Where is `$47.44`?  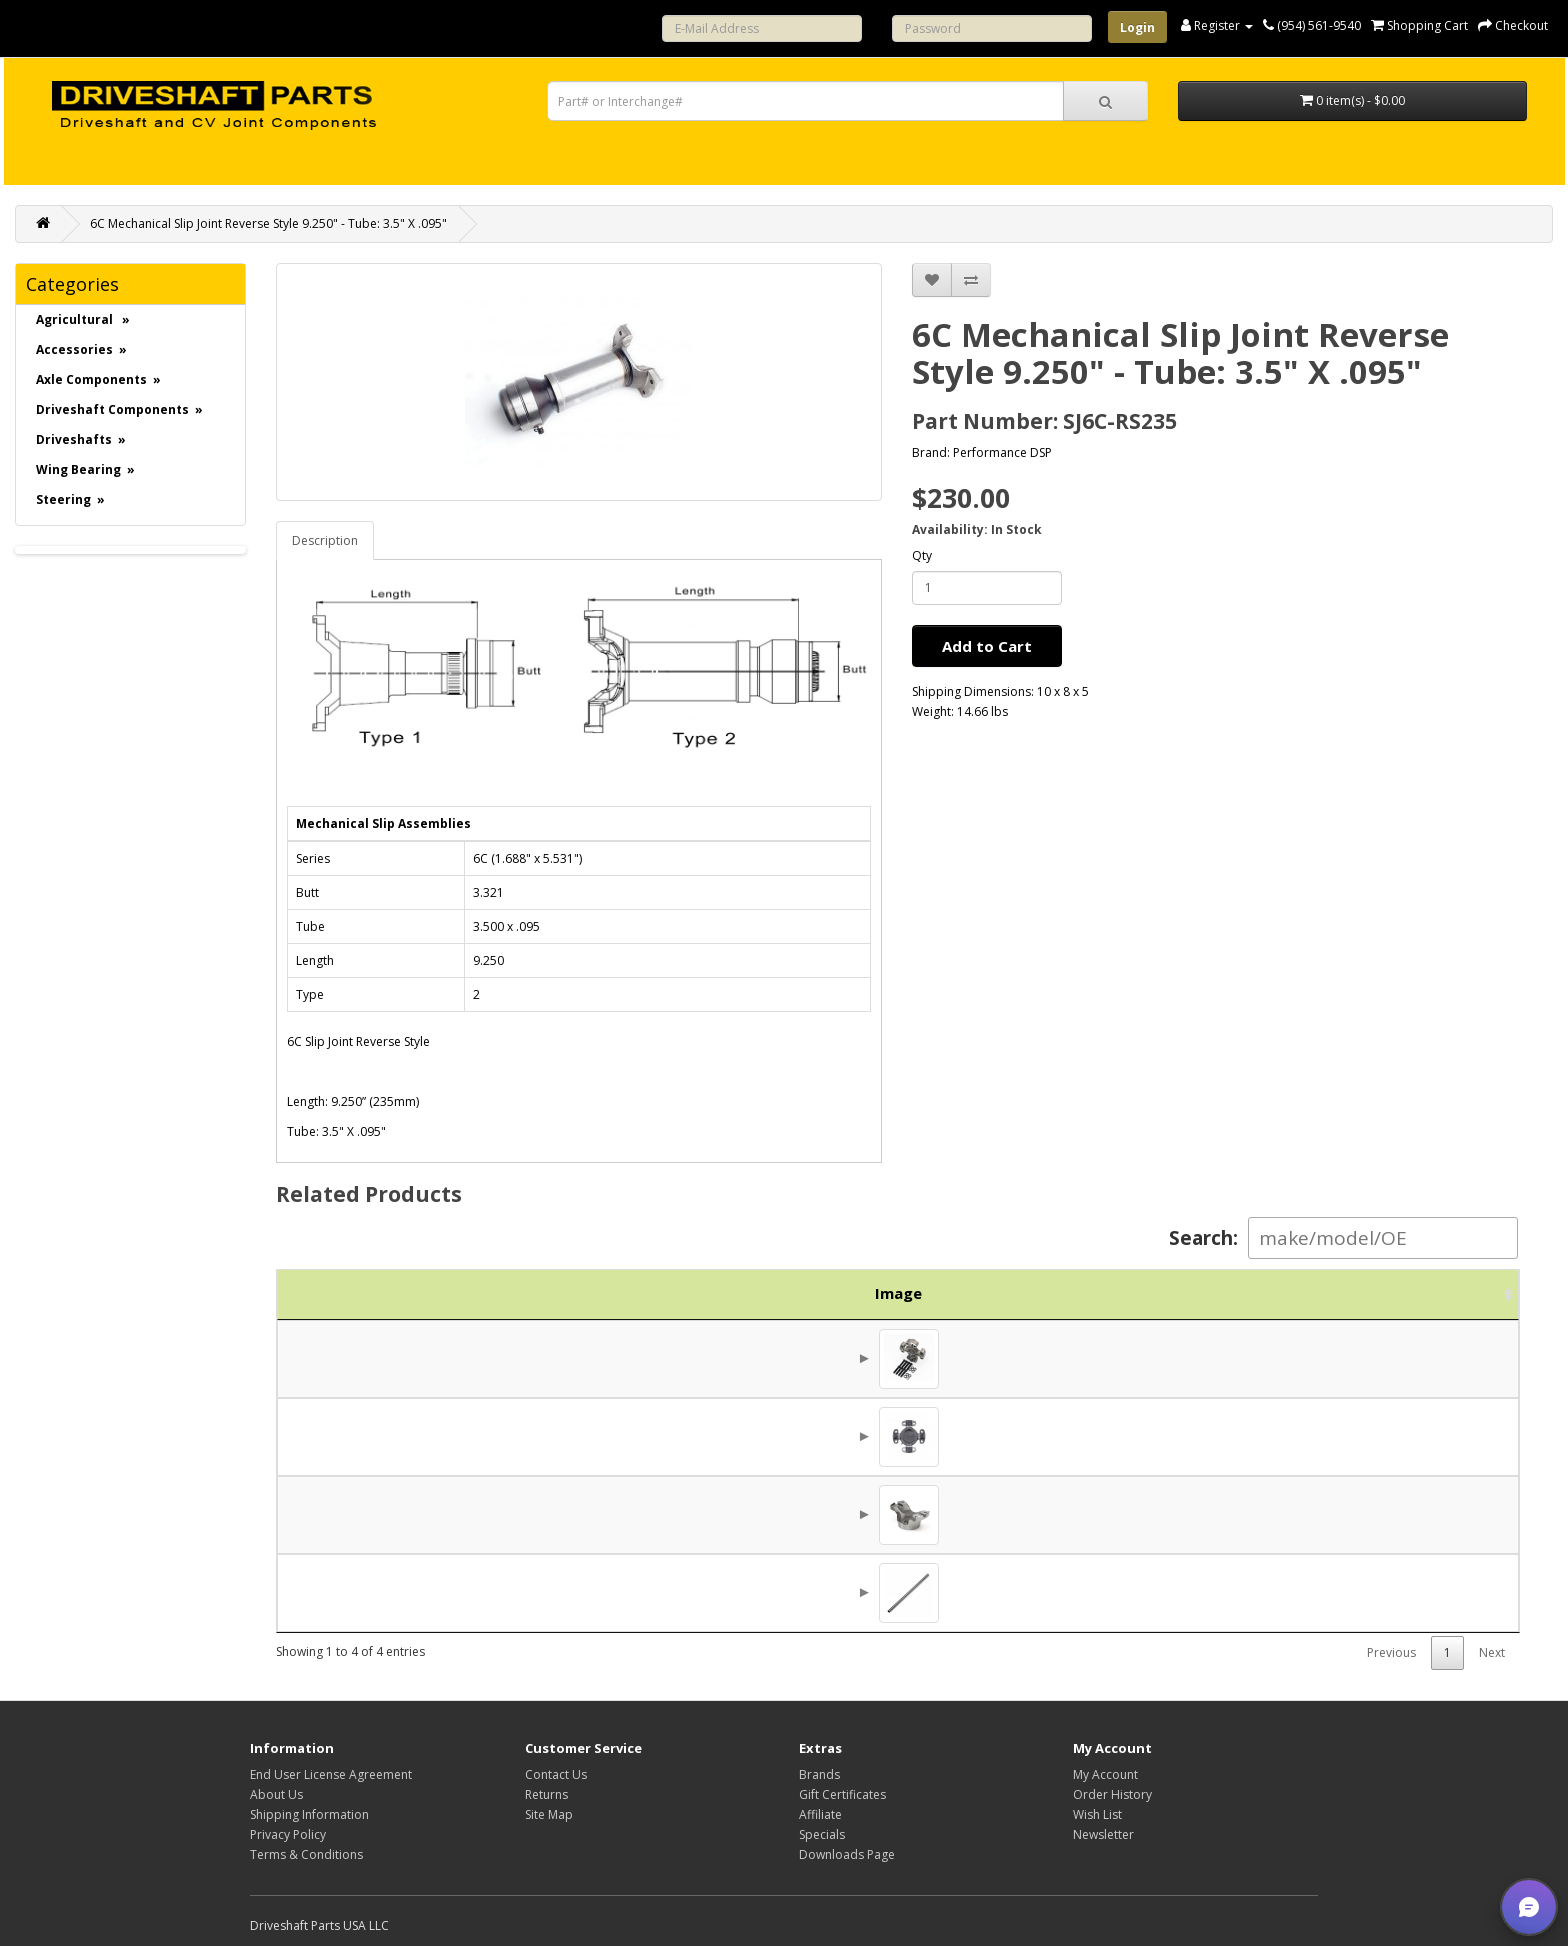 $47.44 is located at coordinates (1310, 1514).